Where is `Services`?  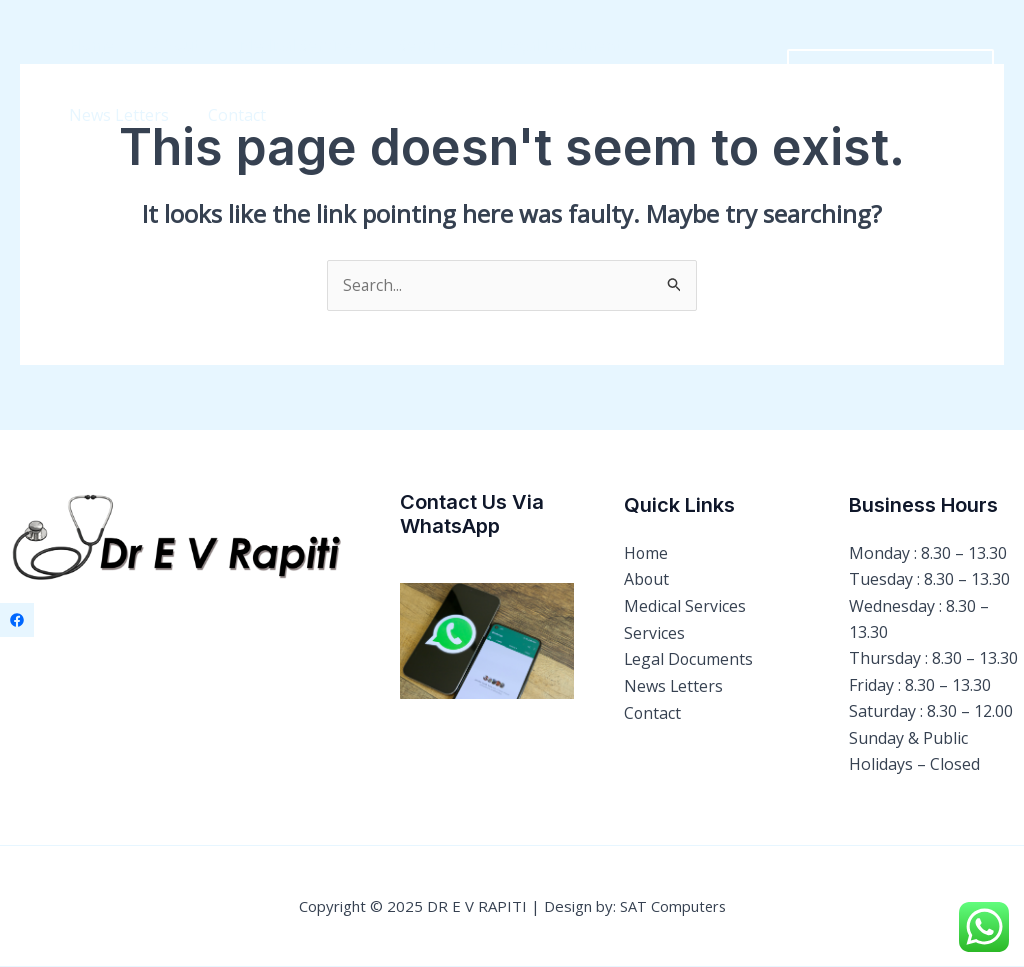
Services is located at coordinates (405, 45).